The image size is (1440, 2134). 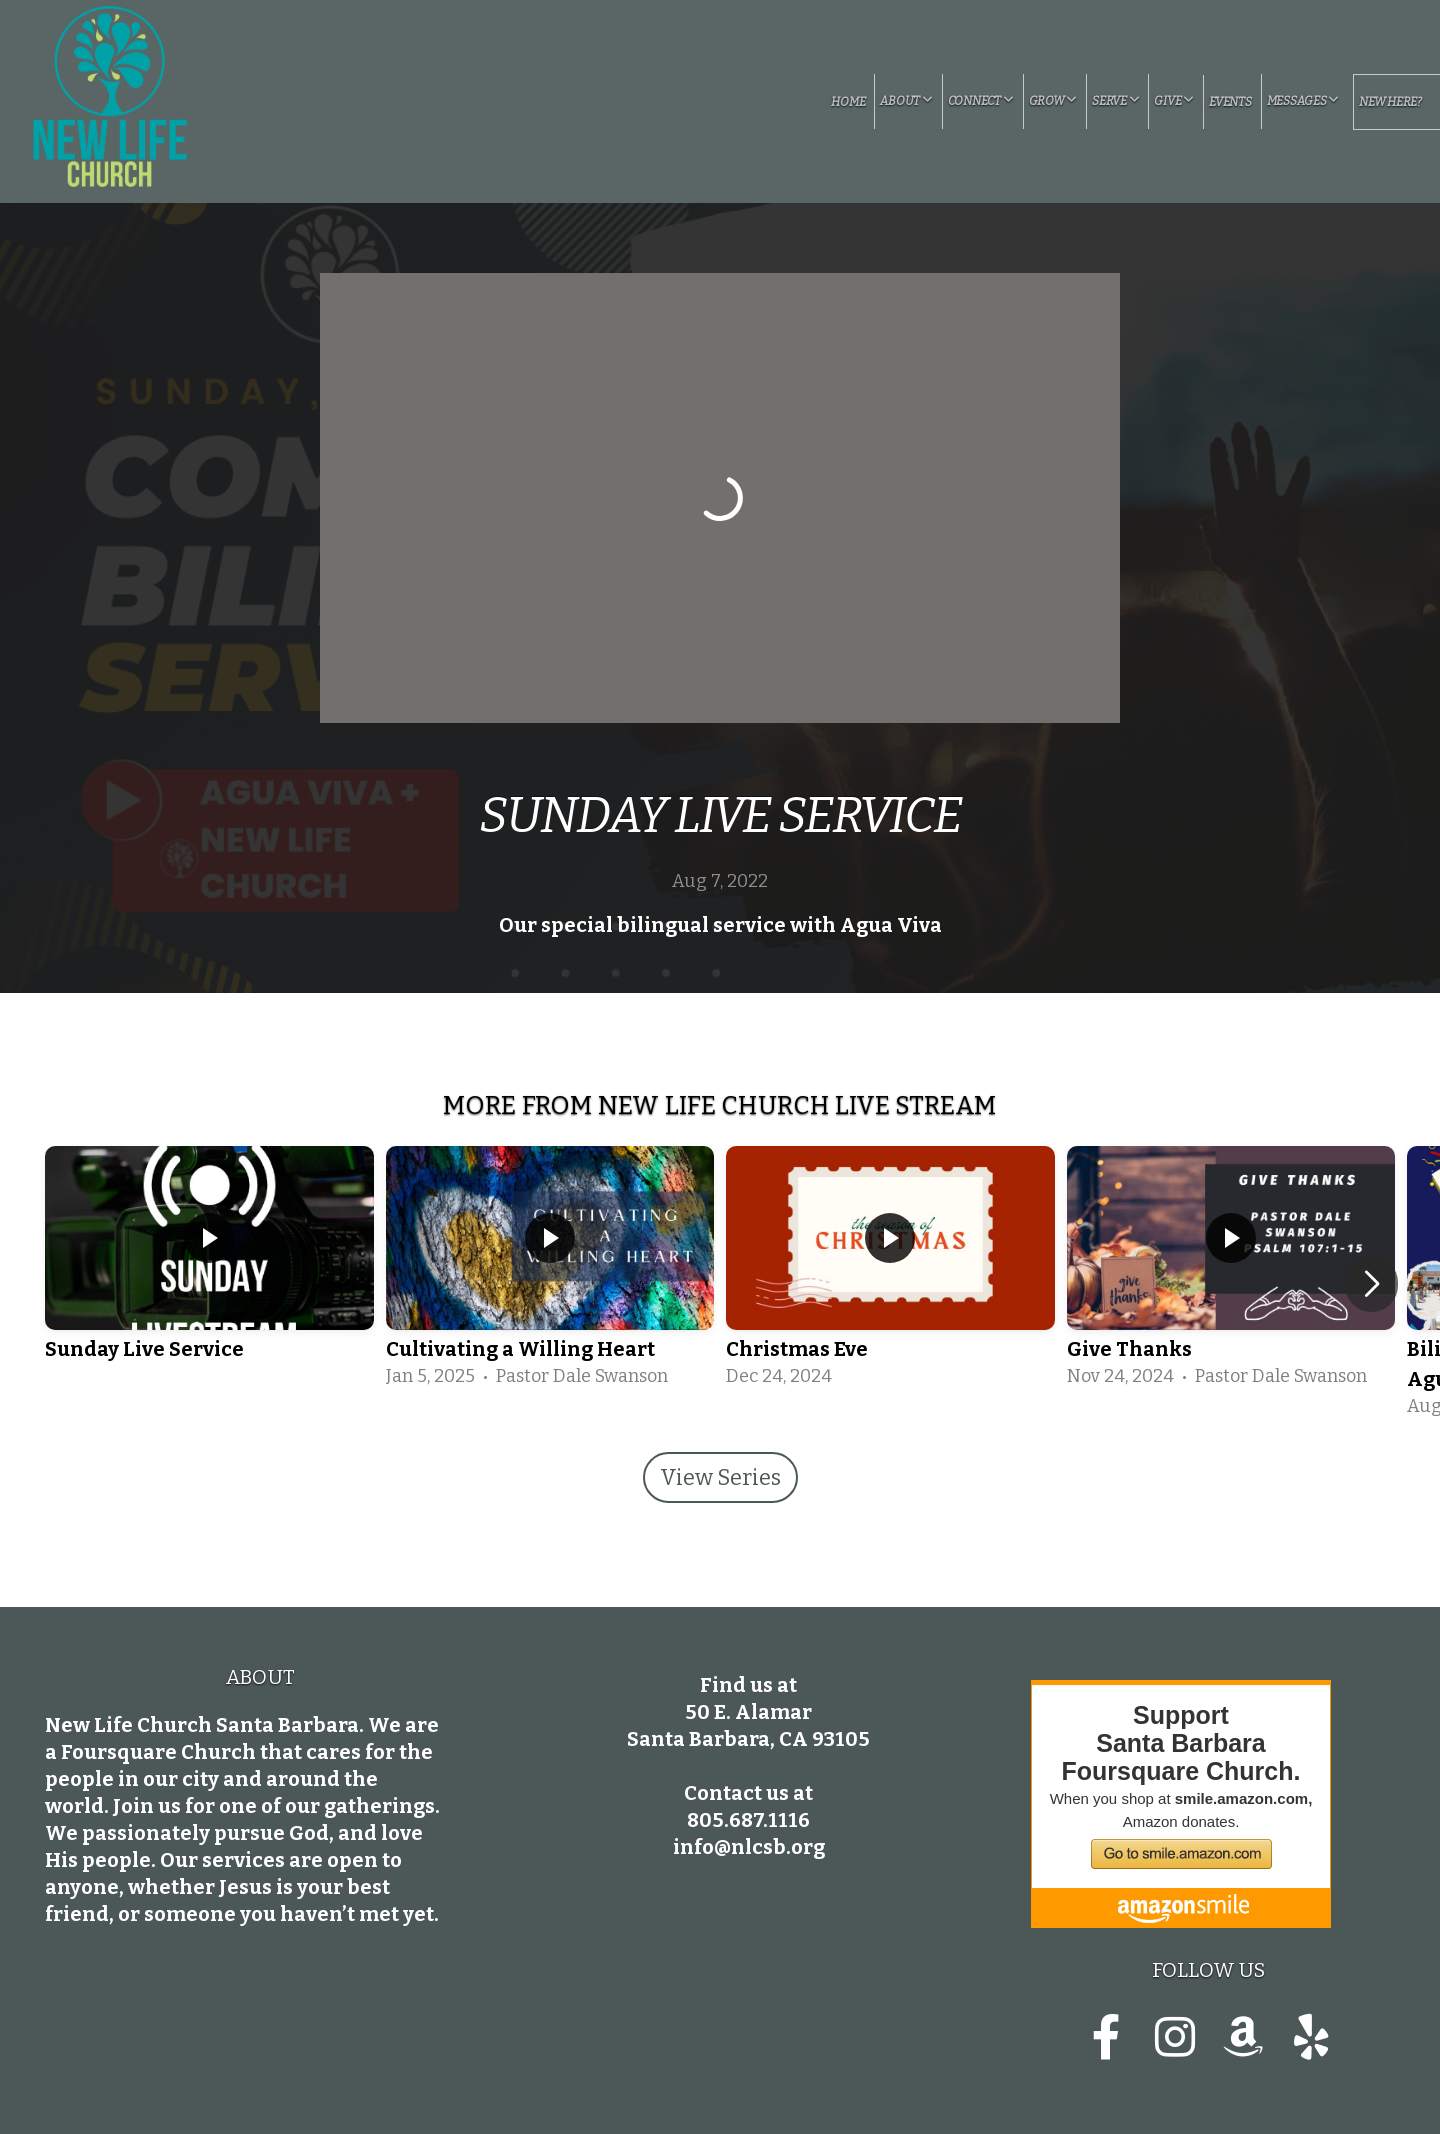 What do you see at coordinates (981, 101) in the screenshot?
I see `Connect` at bounding box center [981, 101].